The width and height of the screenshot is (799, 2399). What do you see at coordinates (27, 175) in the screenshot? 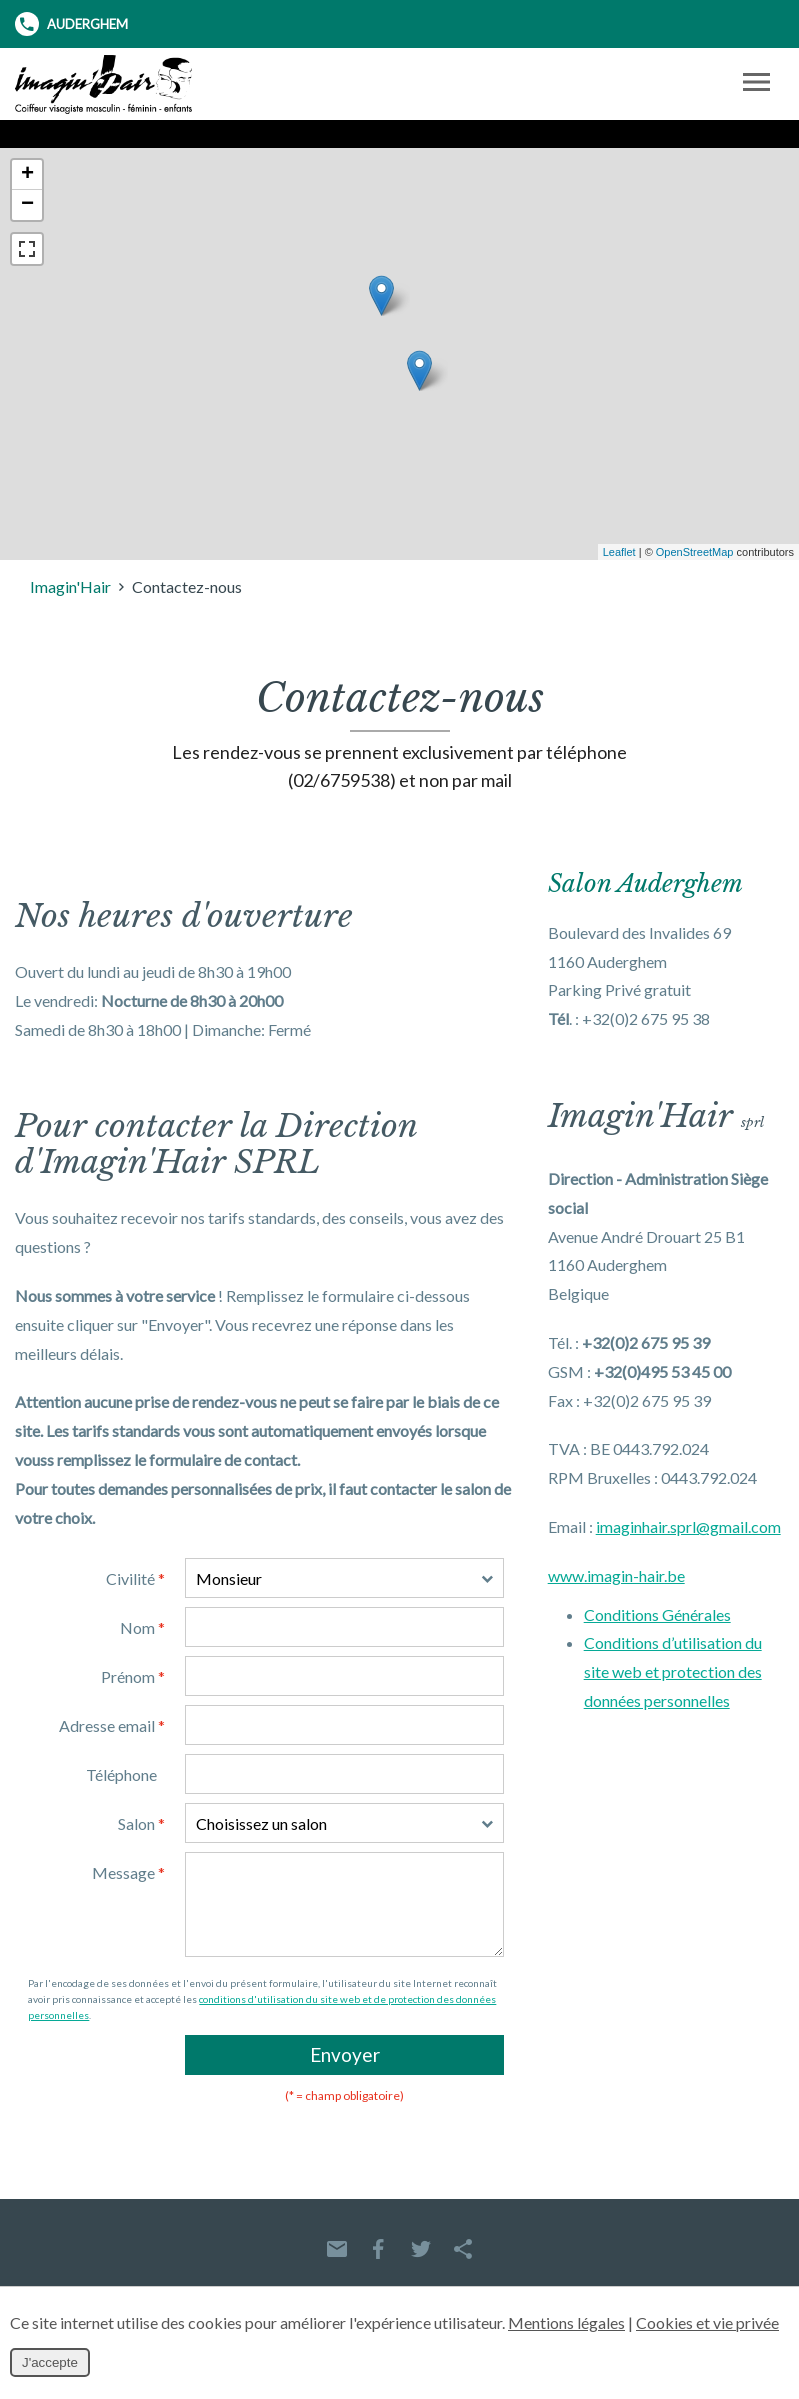
I see `+ [button]` at bounding box center [27, 175].